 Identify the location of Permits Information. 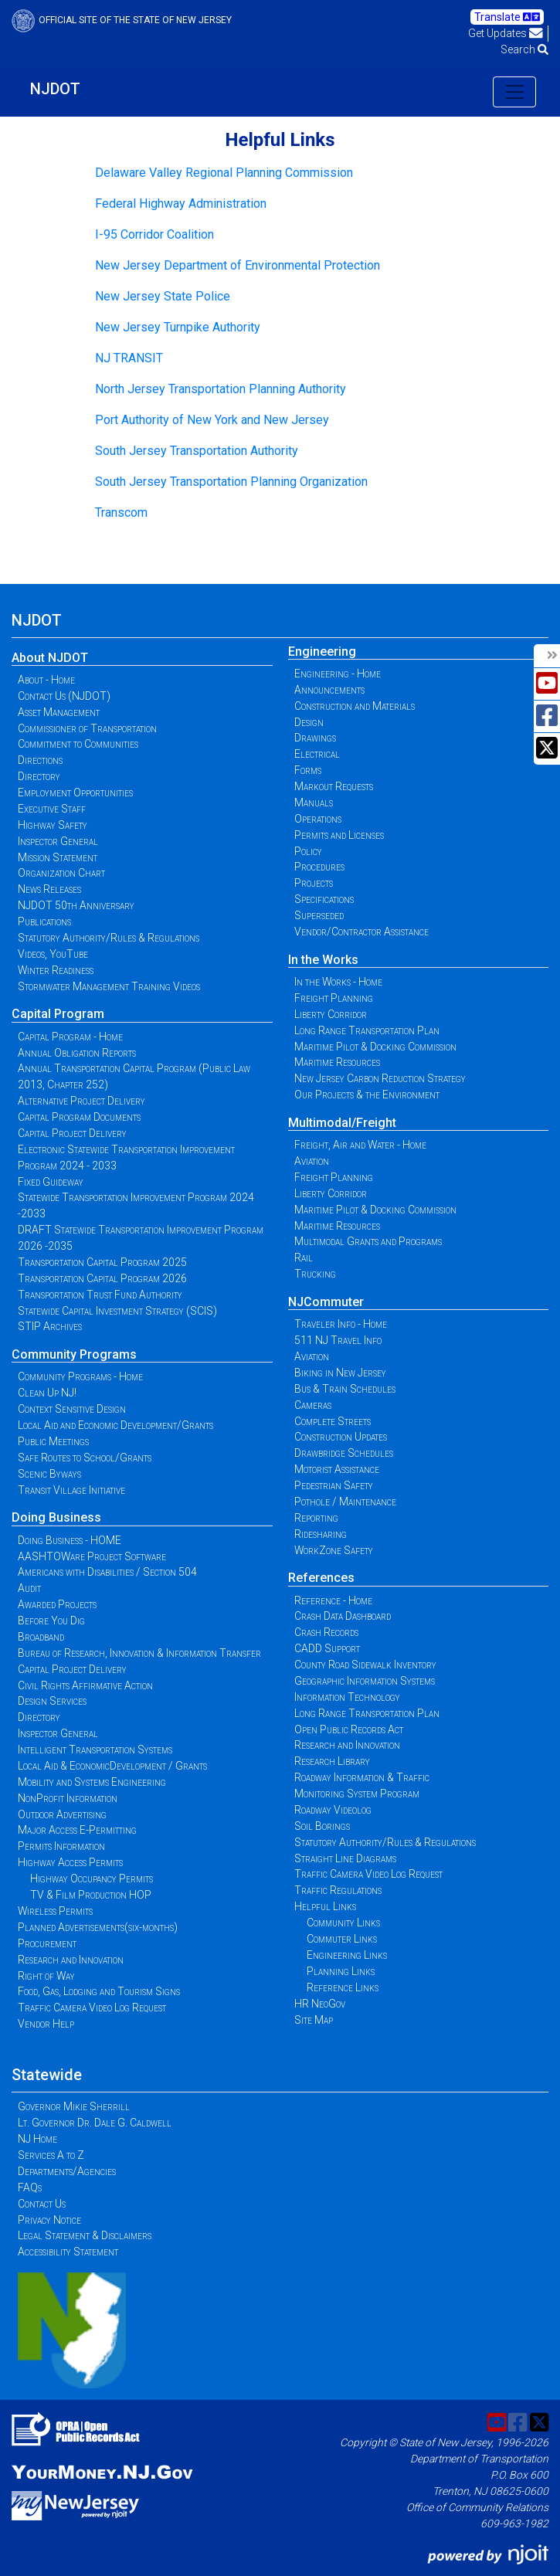
(61, 1846).